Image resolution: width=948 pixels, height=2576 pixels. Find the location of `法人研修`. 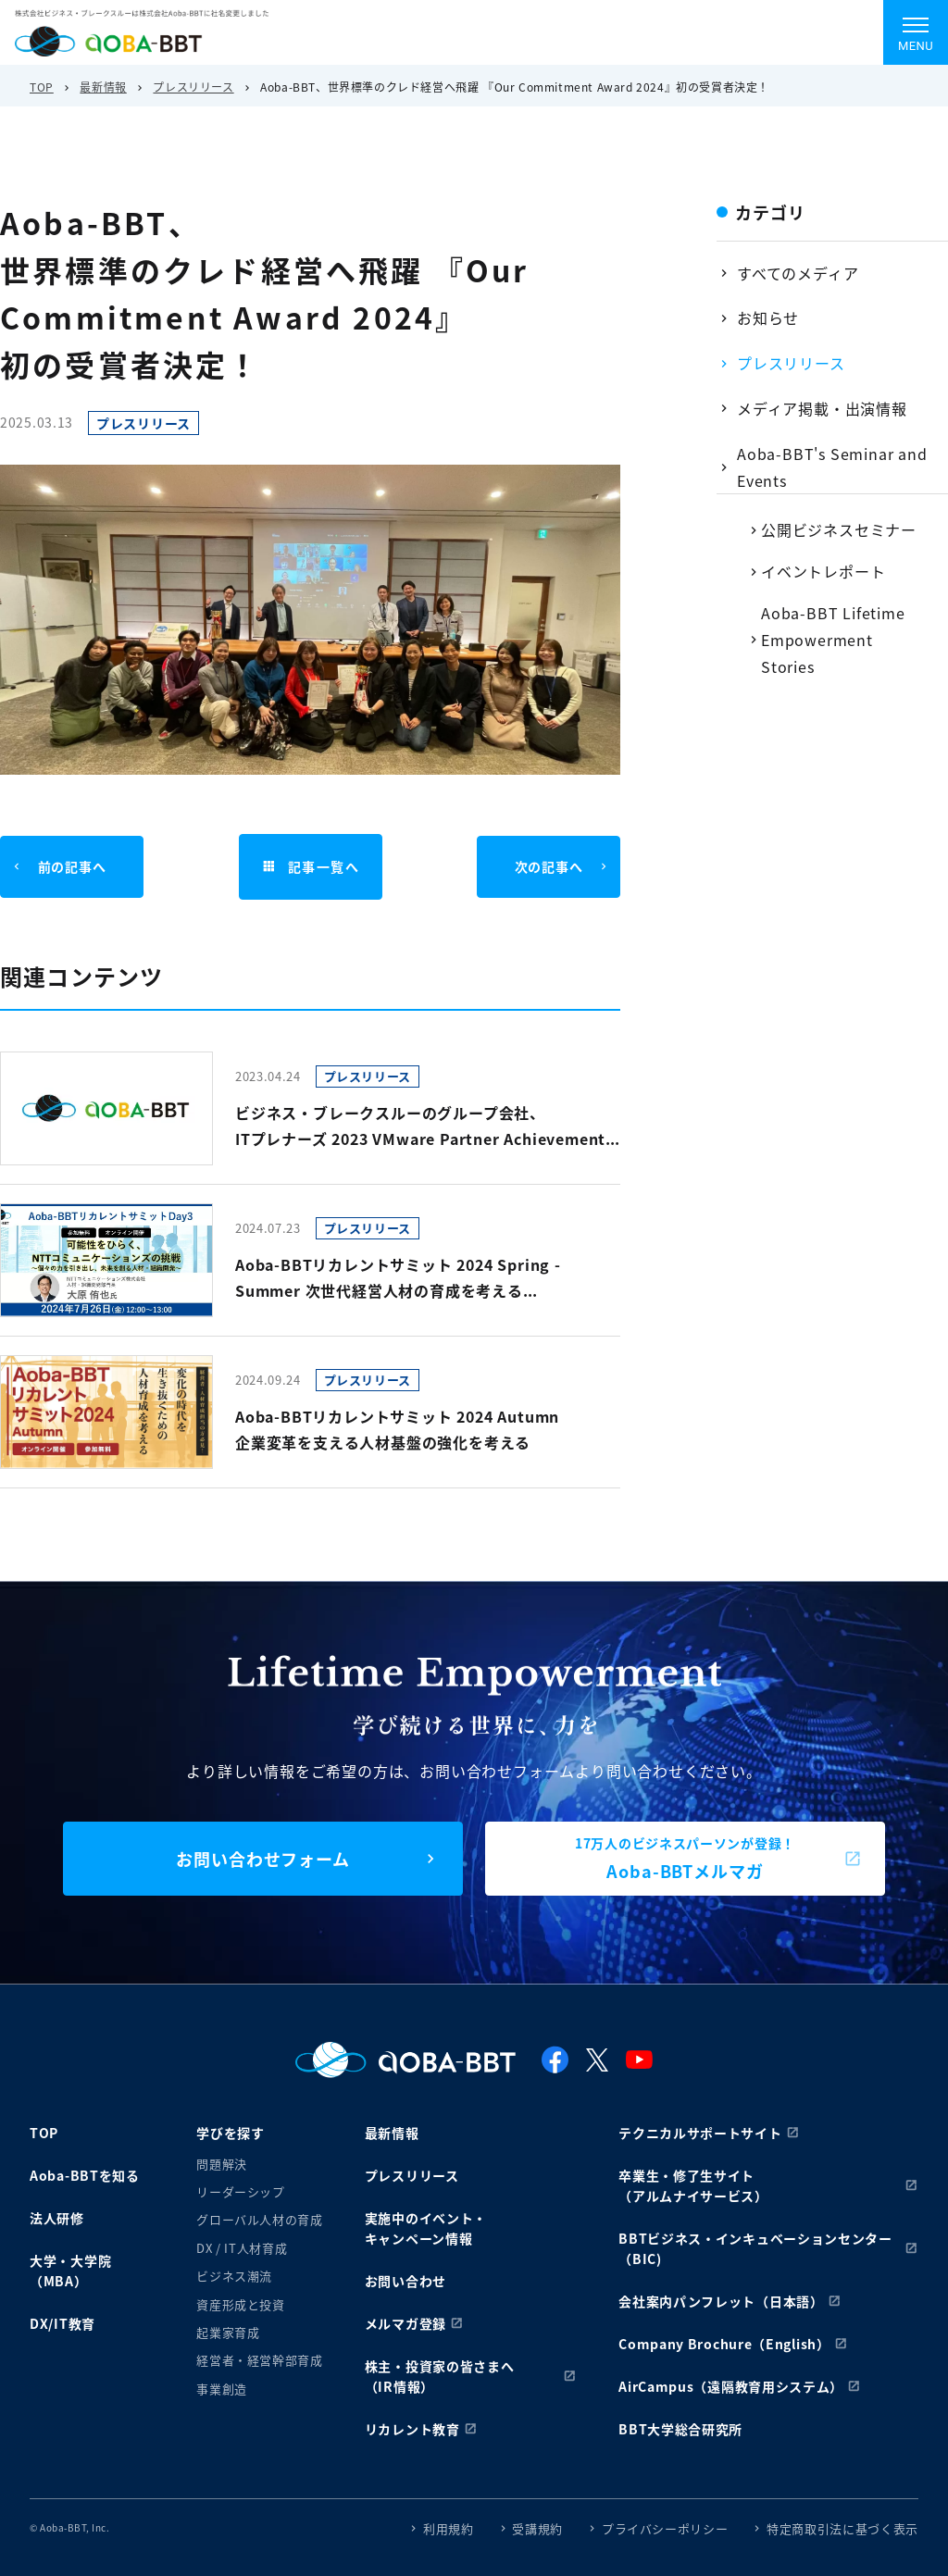

法人研修 is located at coordinates (57, 2218).